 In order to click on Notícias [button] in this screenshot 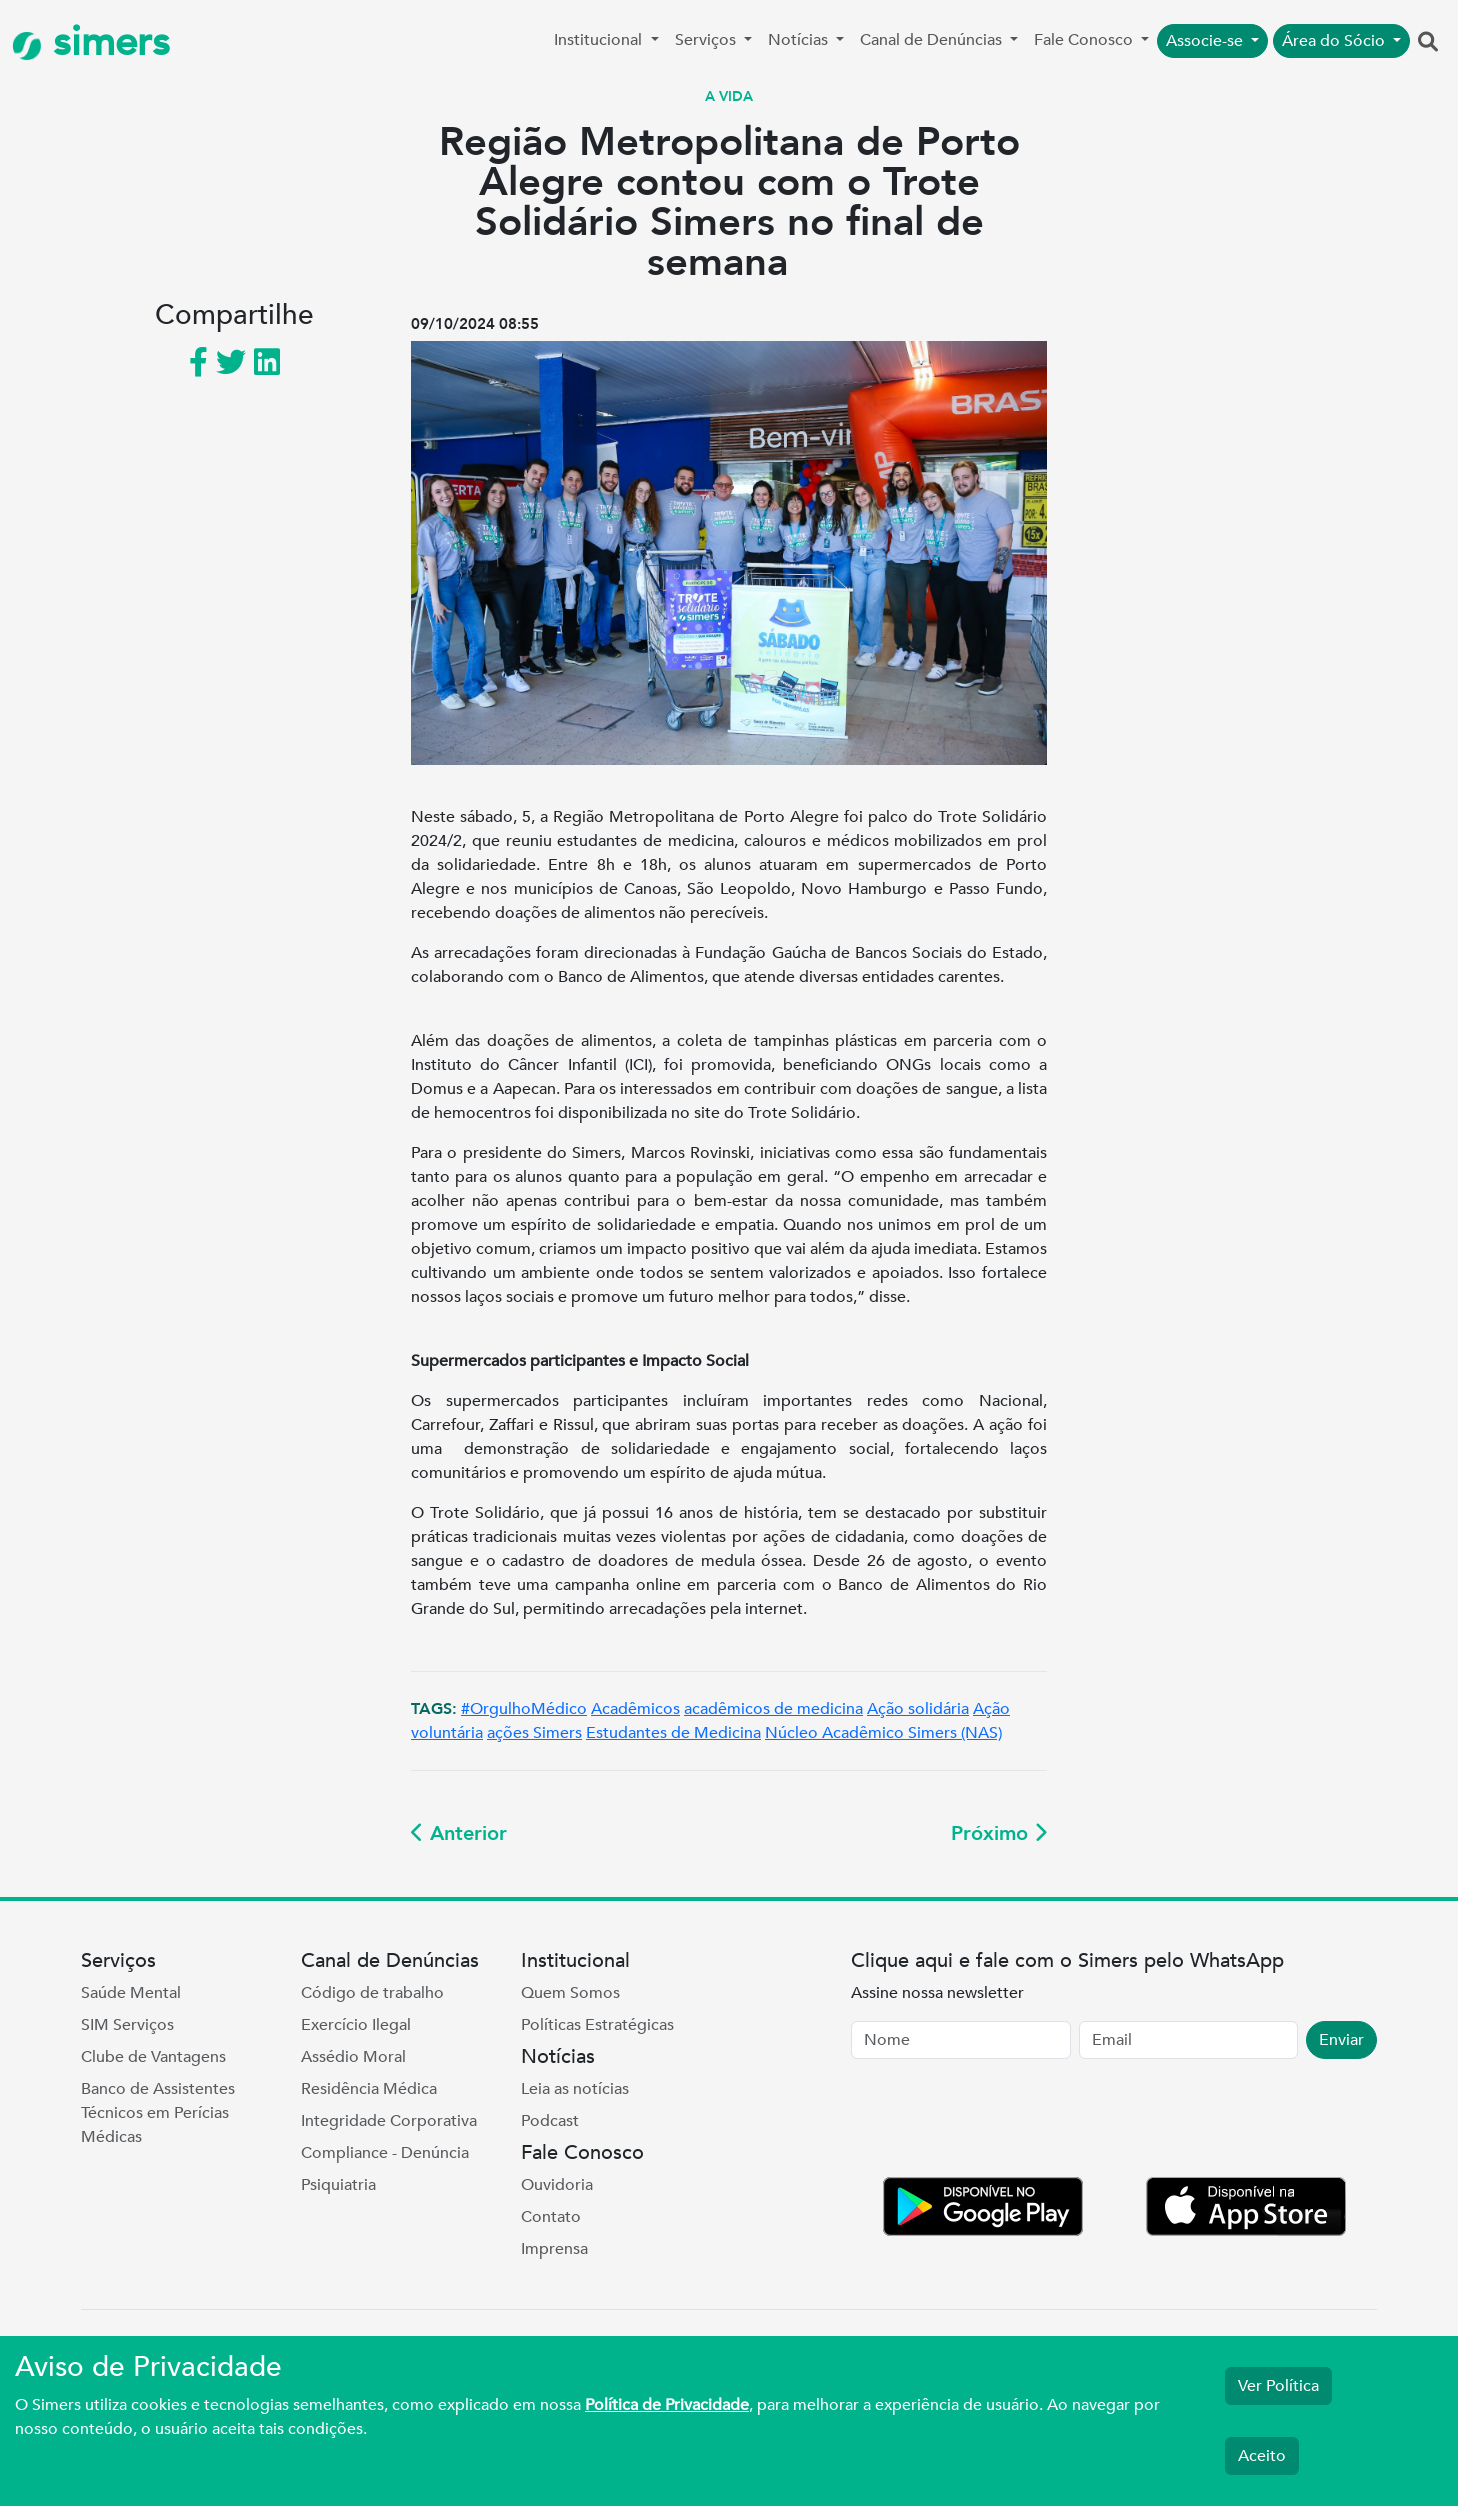, I will do `click(800, 40)`.